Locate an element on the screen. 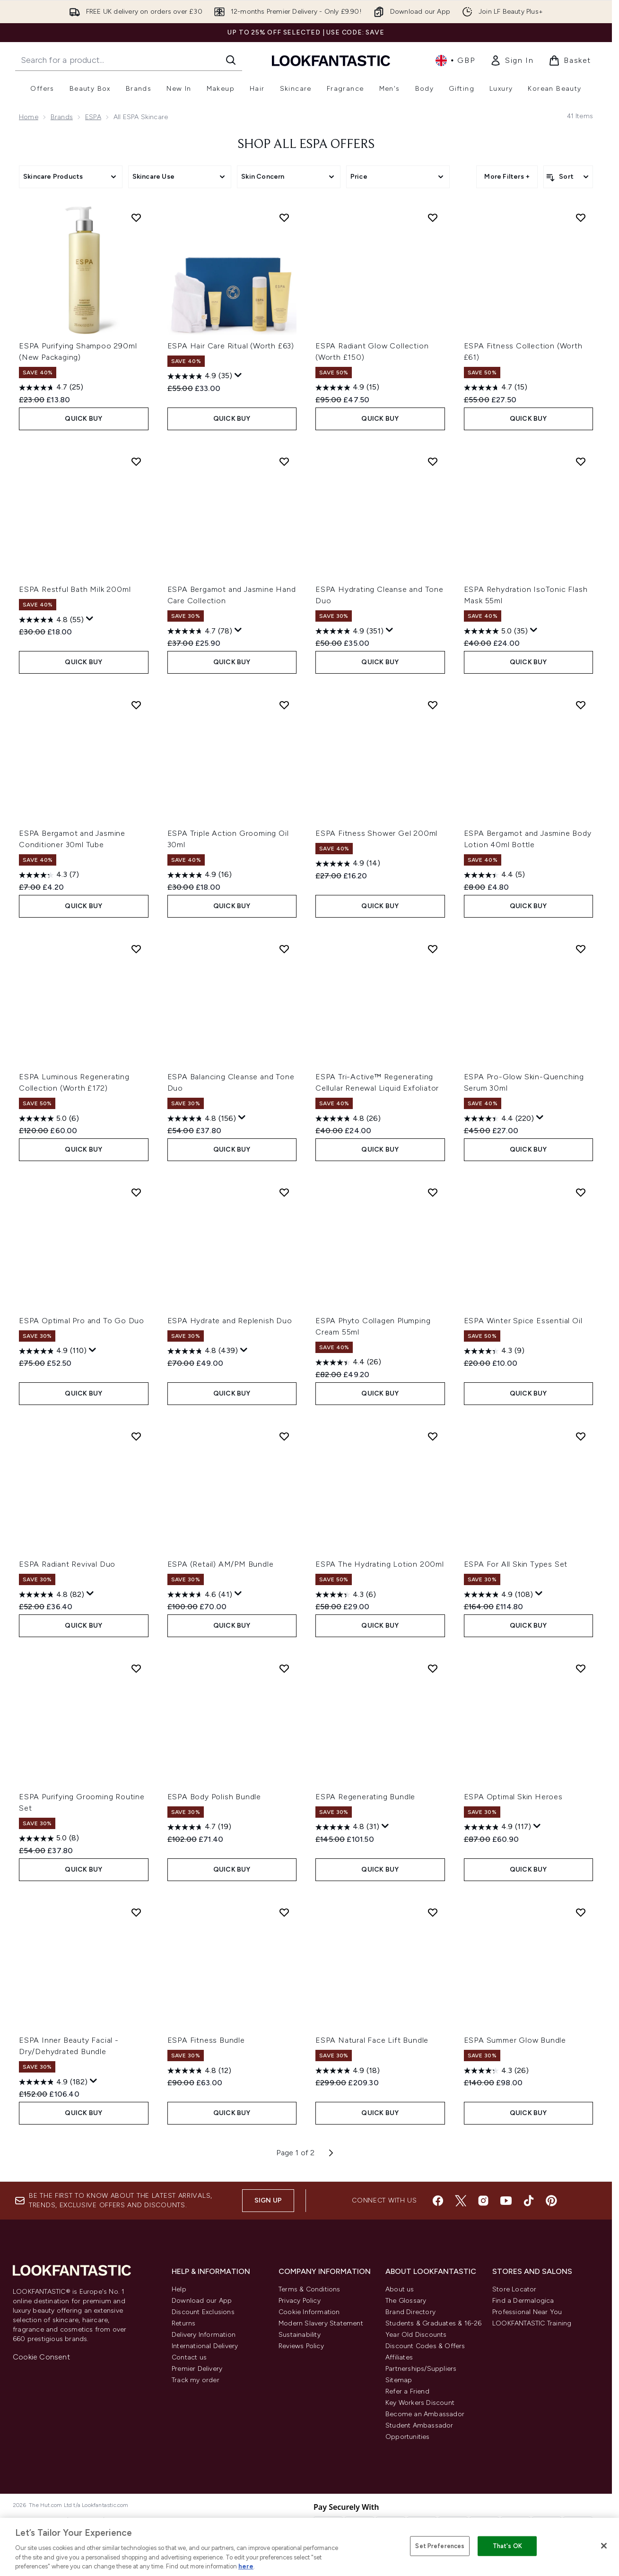 The width and height of the screenshot is (619, 2576). [4.8 out of 5 stars. 82 reviews] is located at coordinates (51, 1594).